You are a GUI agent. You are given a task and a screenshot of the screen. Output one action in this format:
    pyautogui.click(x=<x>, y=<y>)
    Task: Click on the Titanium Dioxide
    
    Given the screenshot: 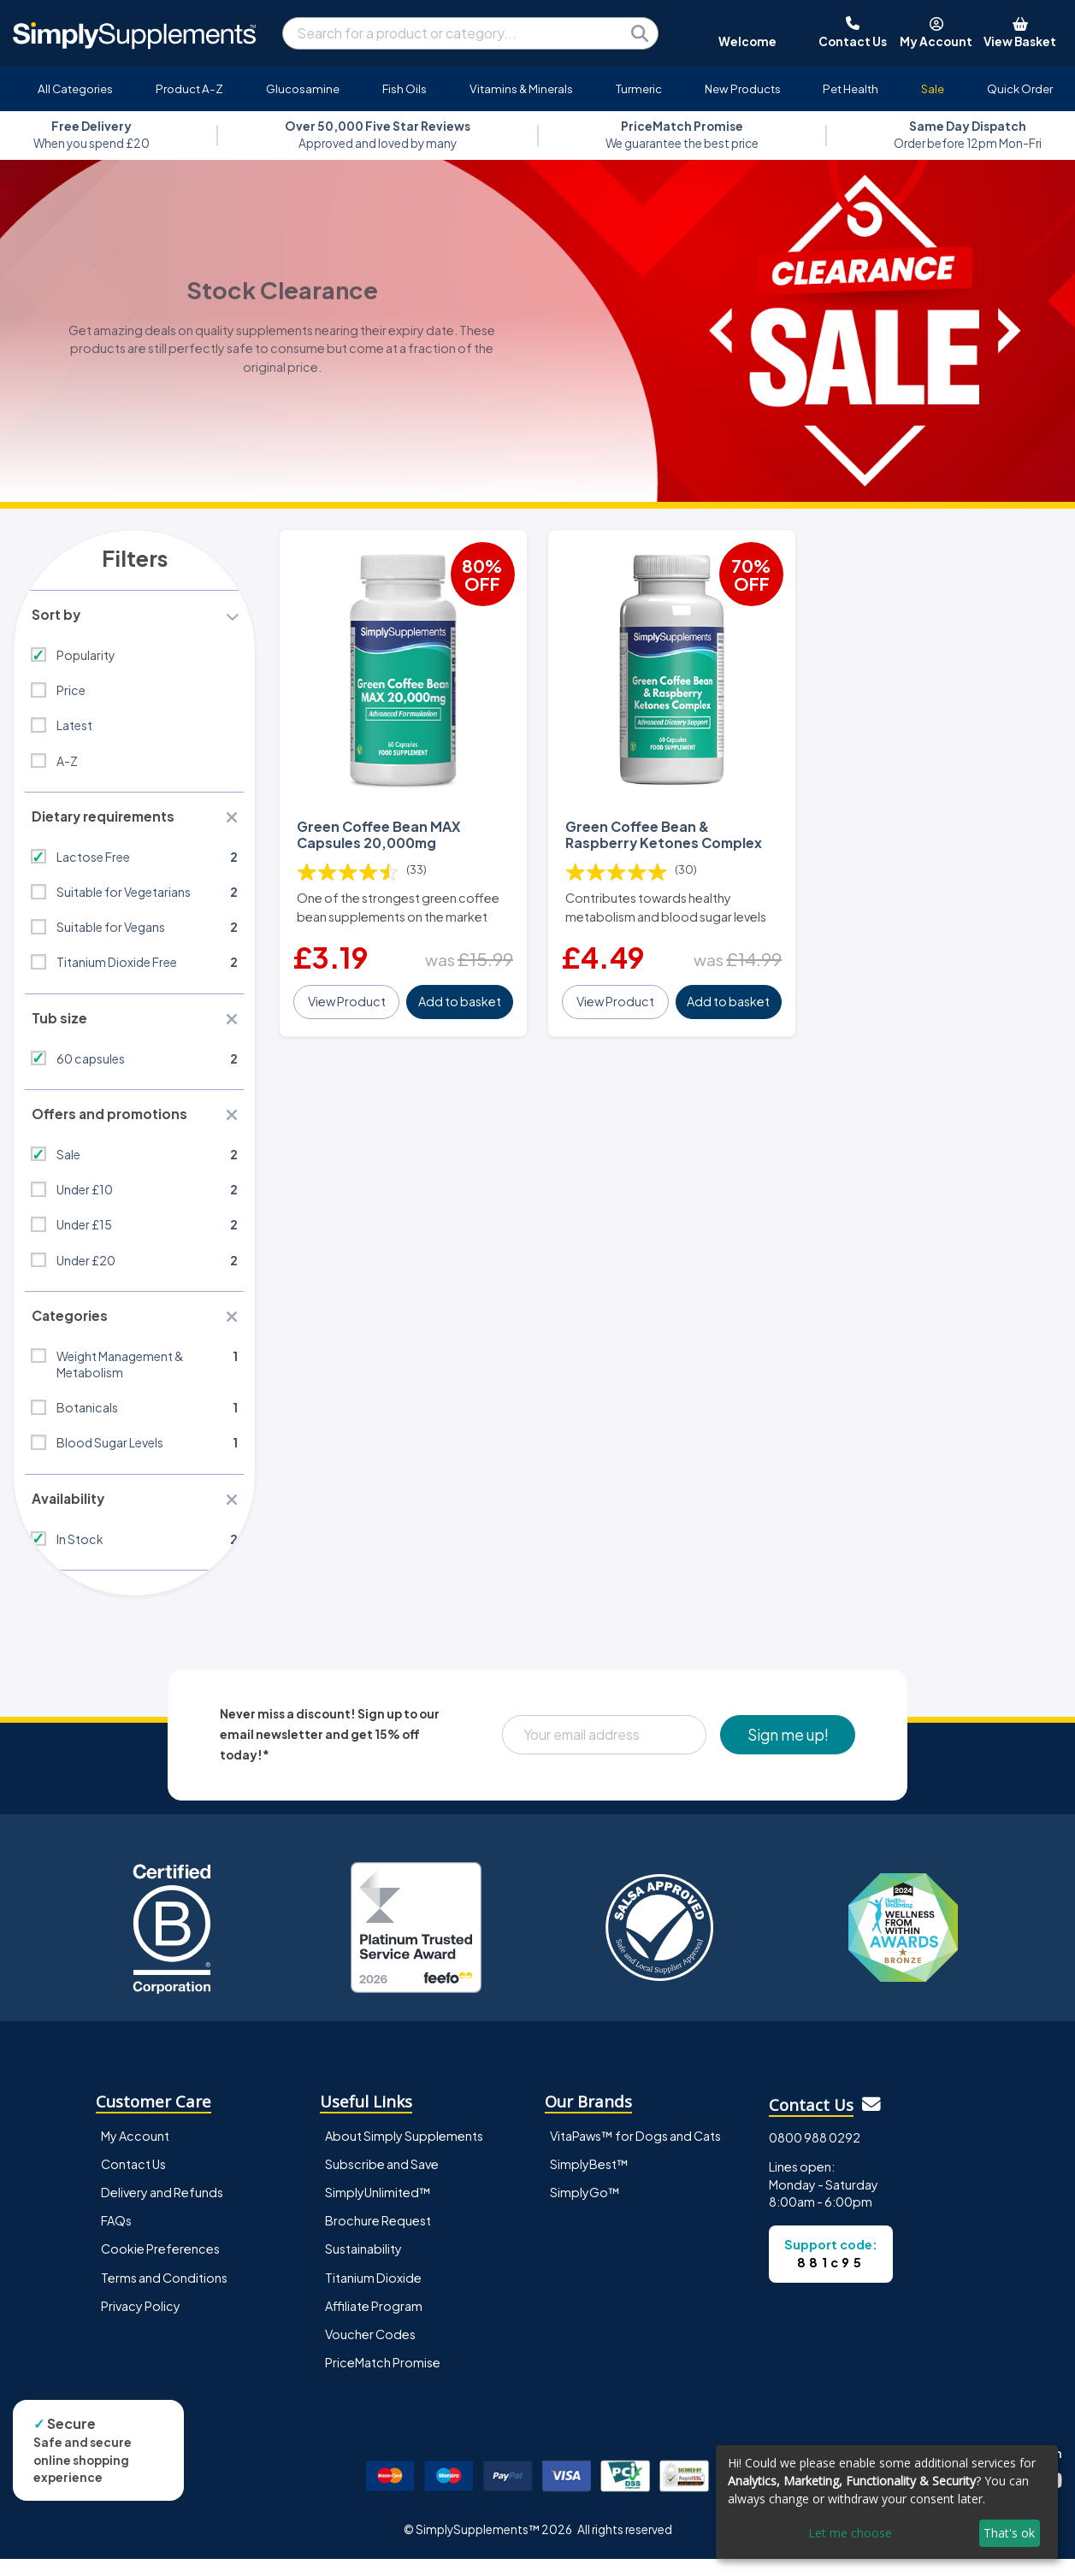 What is the action you would take?
    pyautogui.click(x=373, y=2294)
    